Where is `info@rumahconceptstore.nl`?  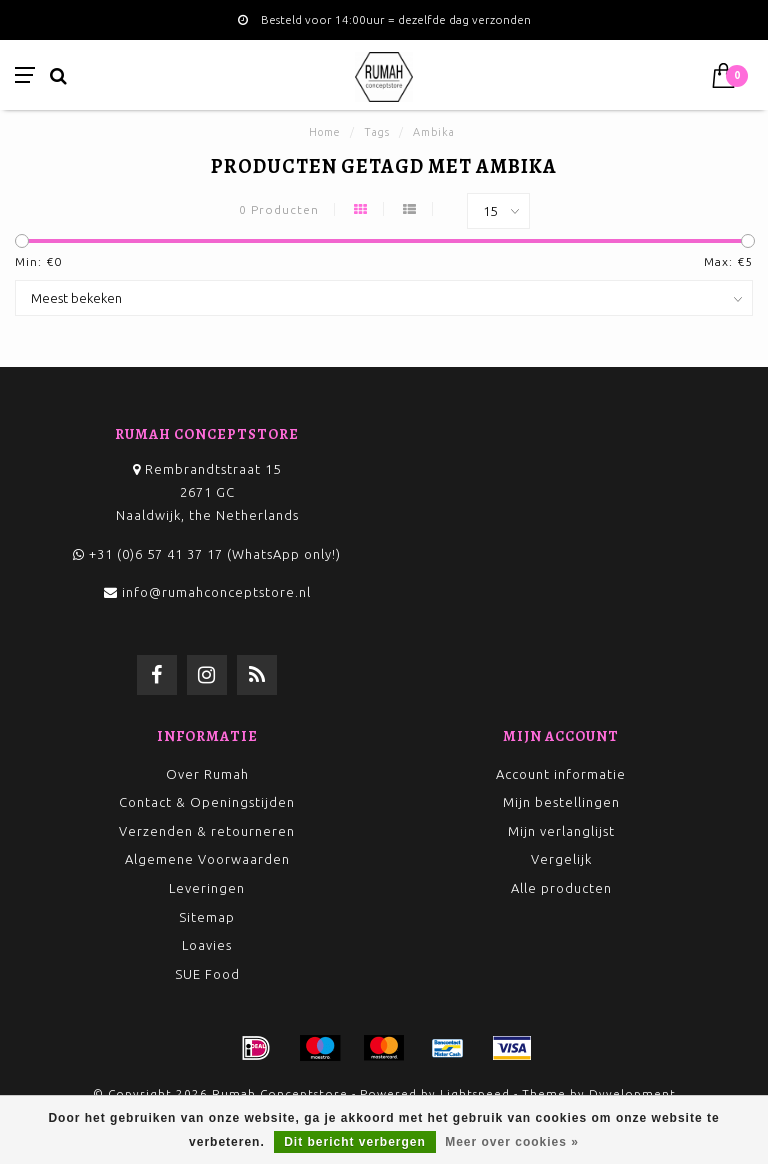 info@rumahconceptstore.nl is located at coordinates (216, 592).